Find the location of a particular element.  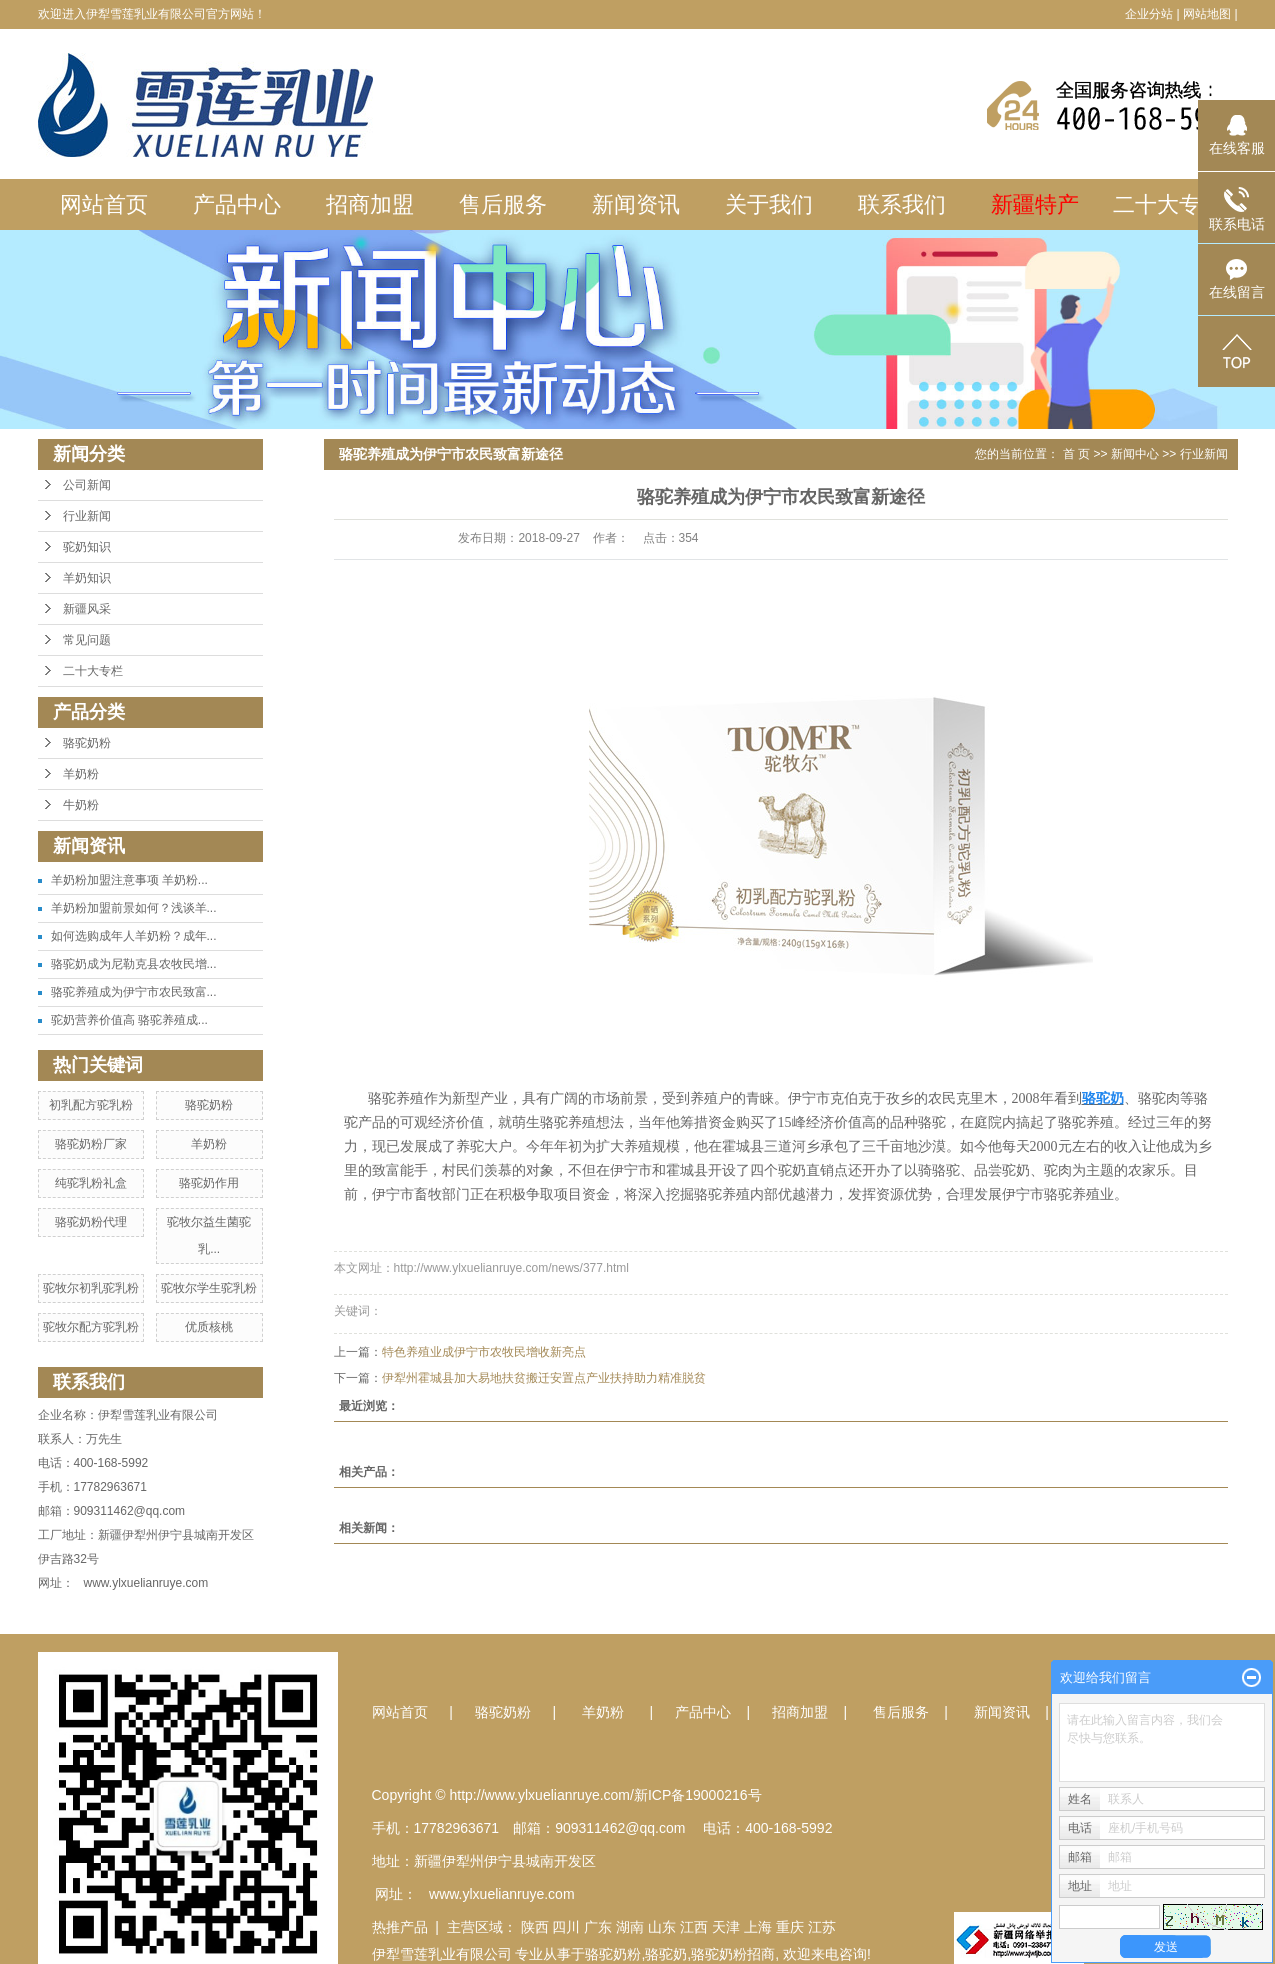

广东 is located at coordinates (598, 1927).